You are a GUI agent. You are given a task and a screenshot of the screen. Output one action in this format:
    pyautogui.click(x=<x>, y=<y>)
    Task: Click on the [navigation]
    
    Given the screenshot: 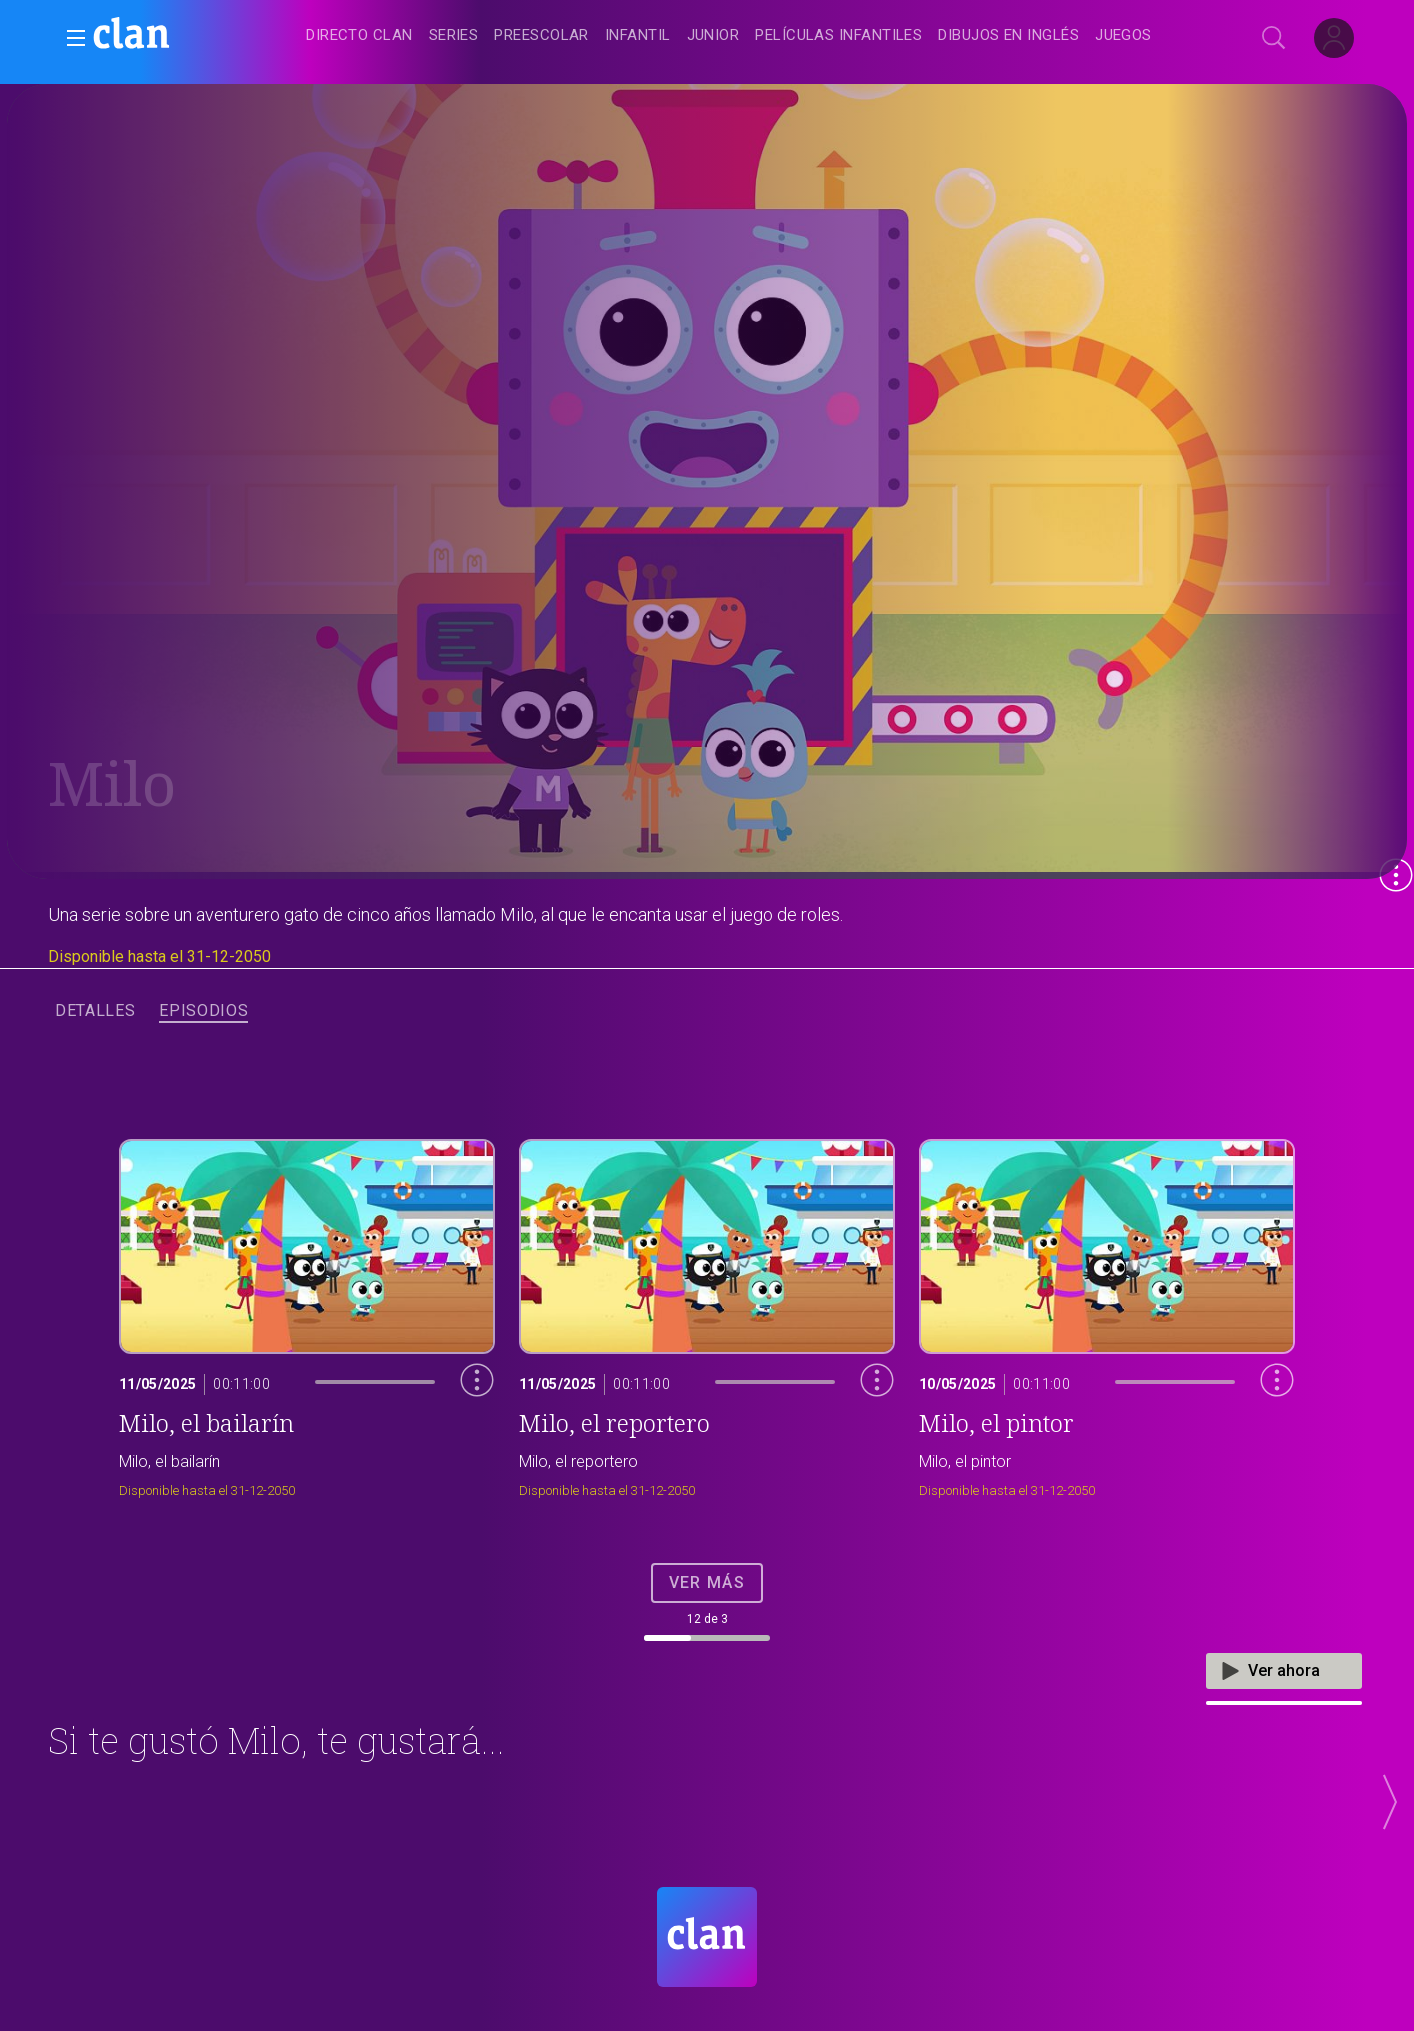 What is the action you would take?
    pyautogui.click(x=729, y=36)
    